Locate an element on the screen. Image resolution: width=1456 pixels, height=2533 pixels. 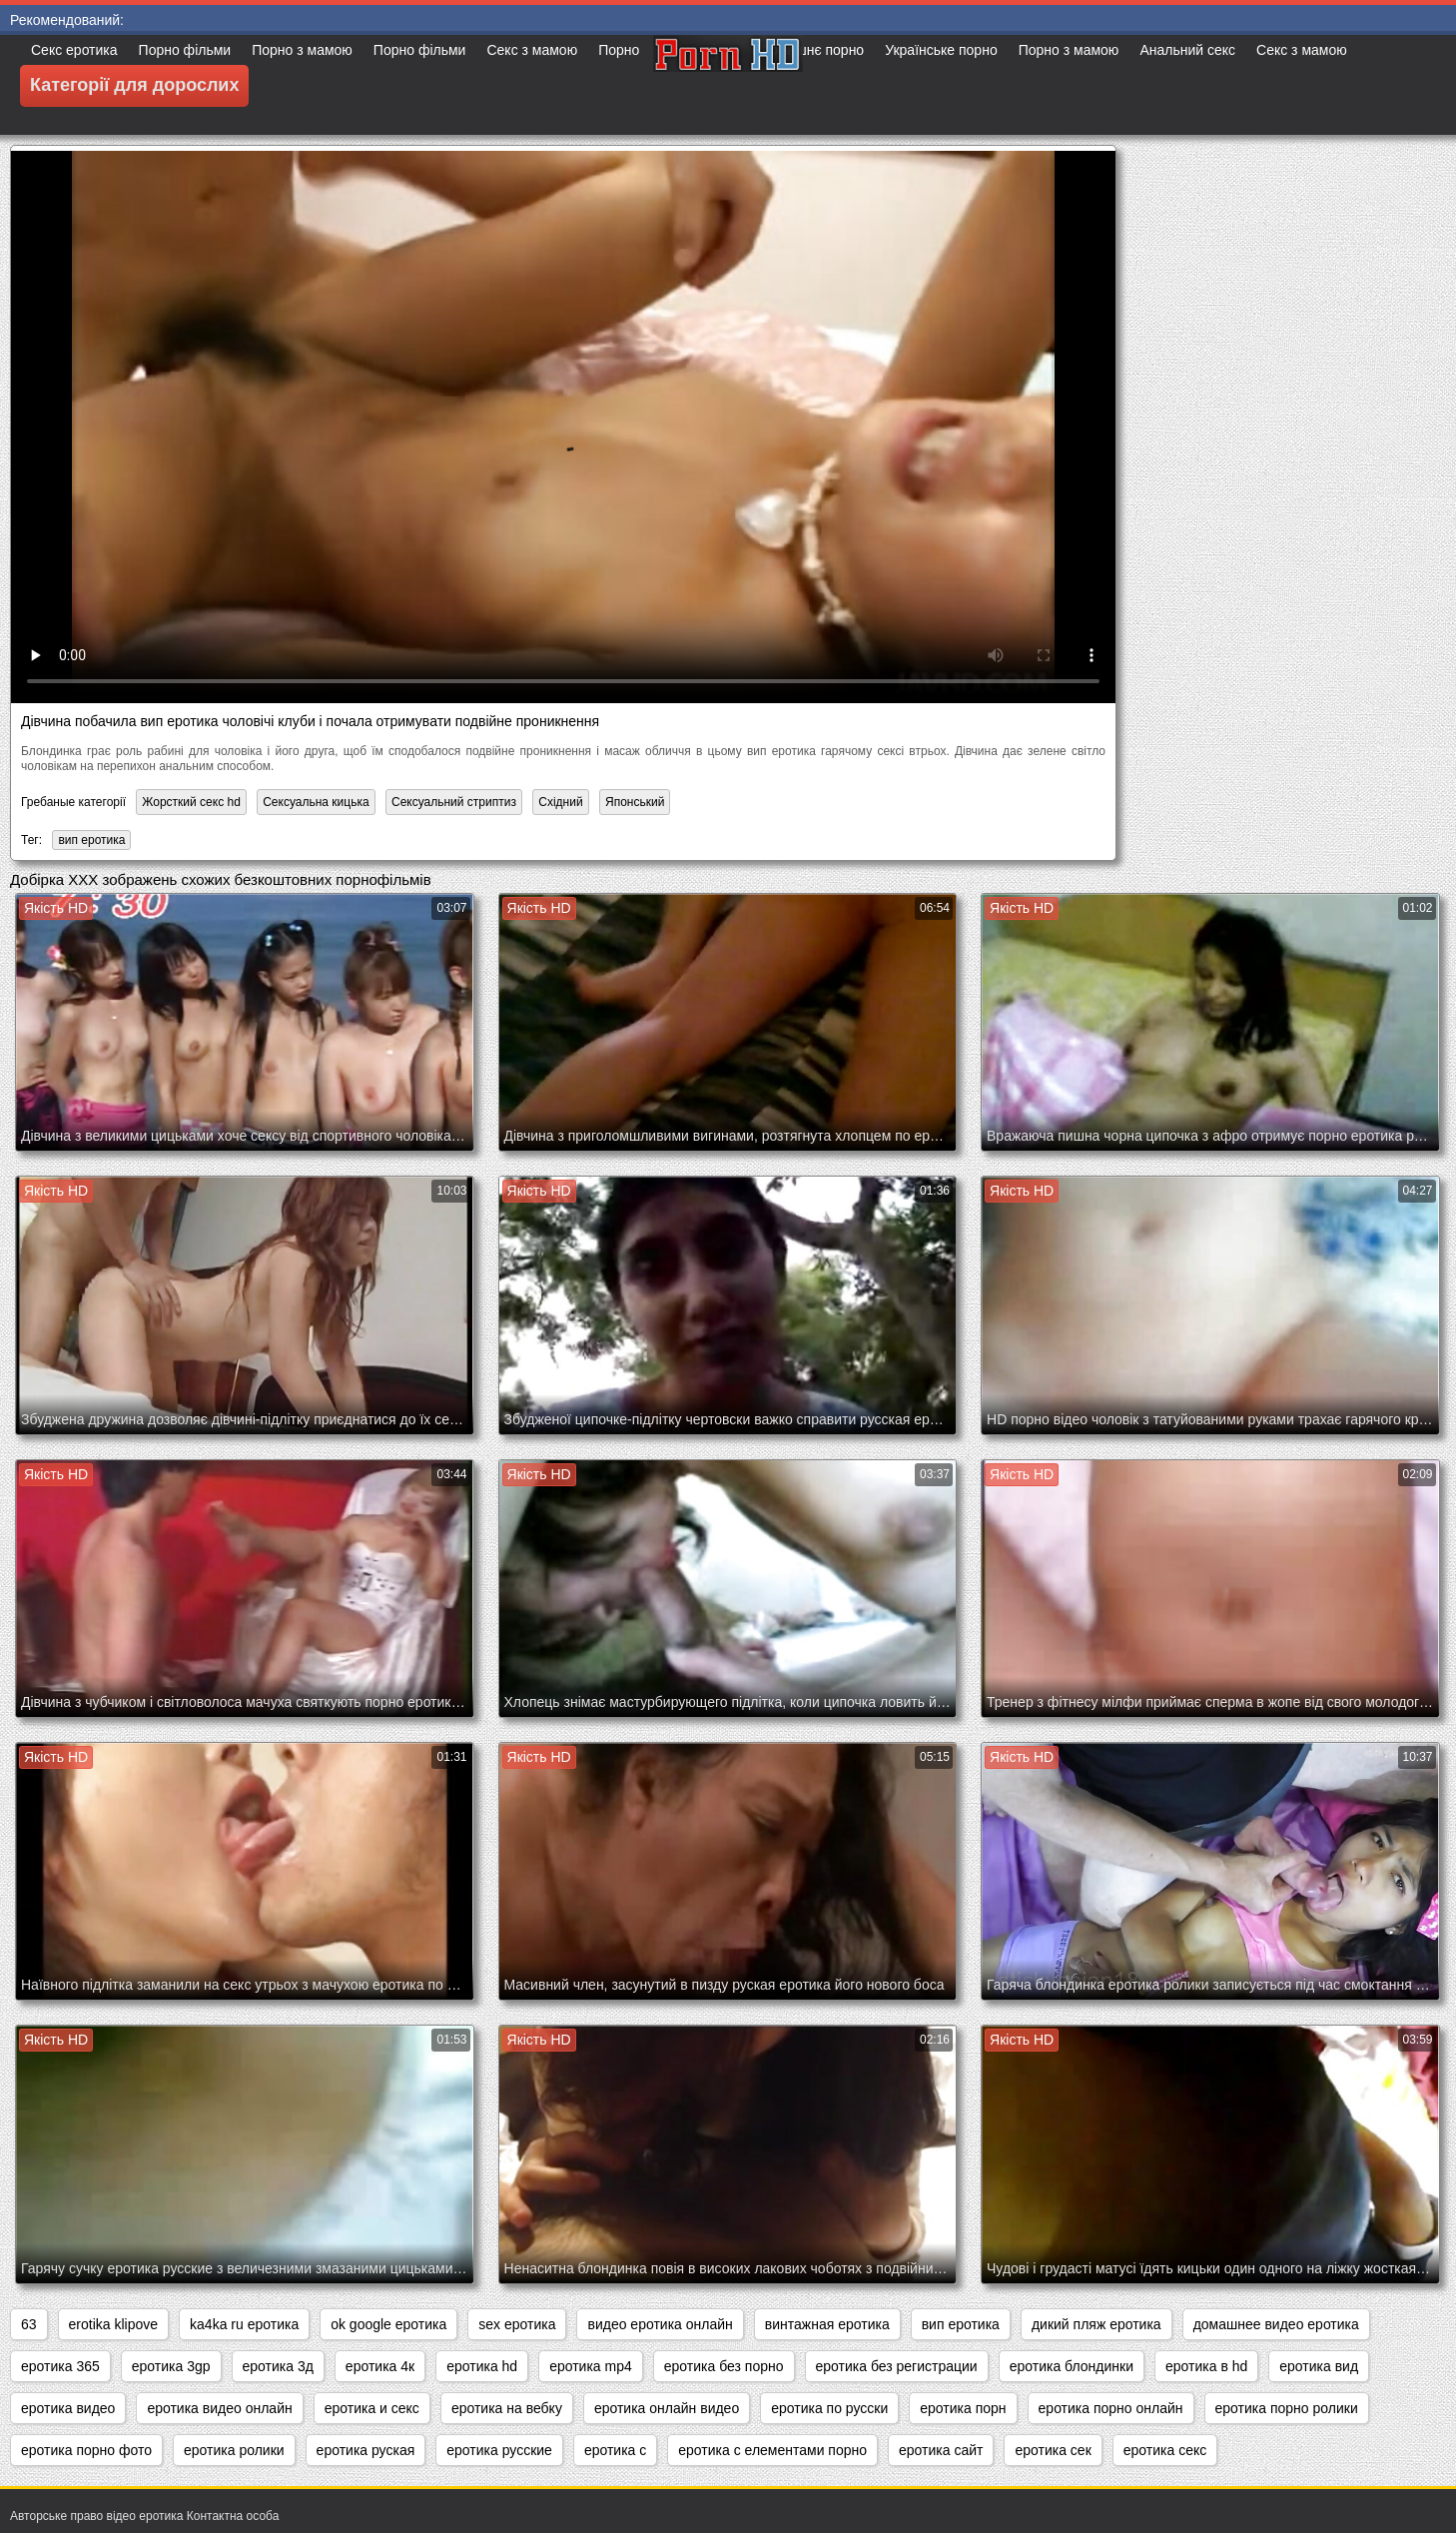
erotika klipove is located at coordinates (114, 2324).